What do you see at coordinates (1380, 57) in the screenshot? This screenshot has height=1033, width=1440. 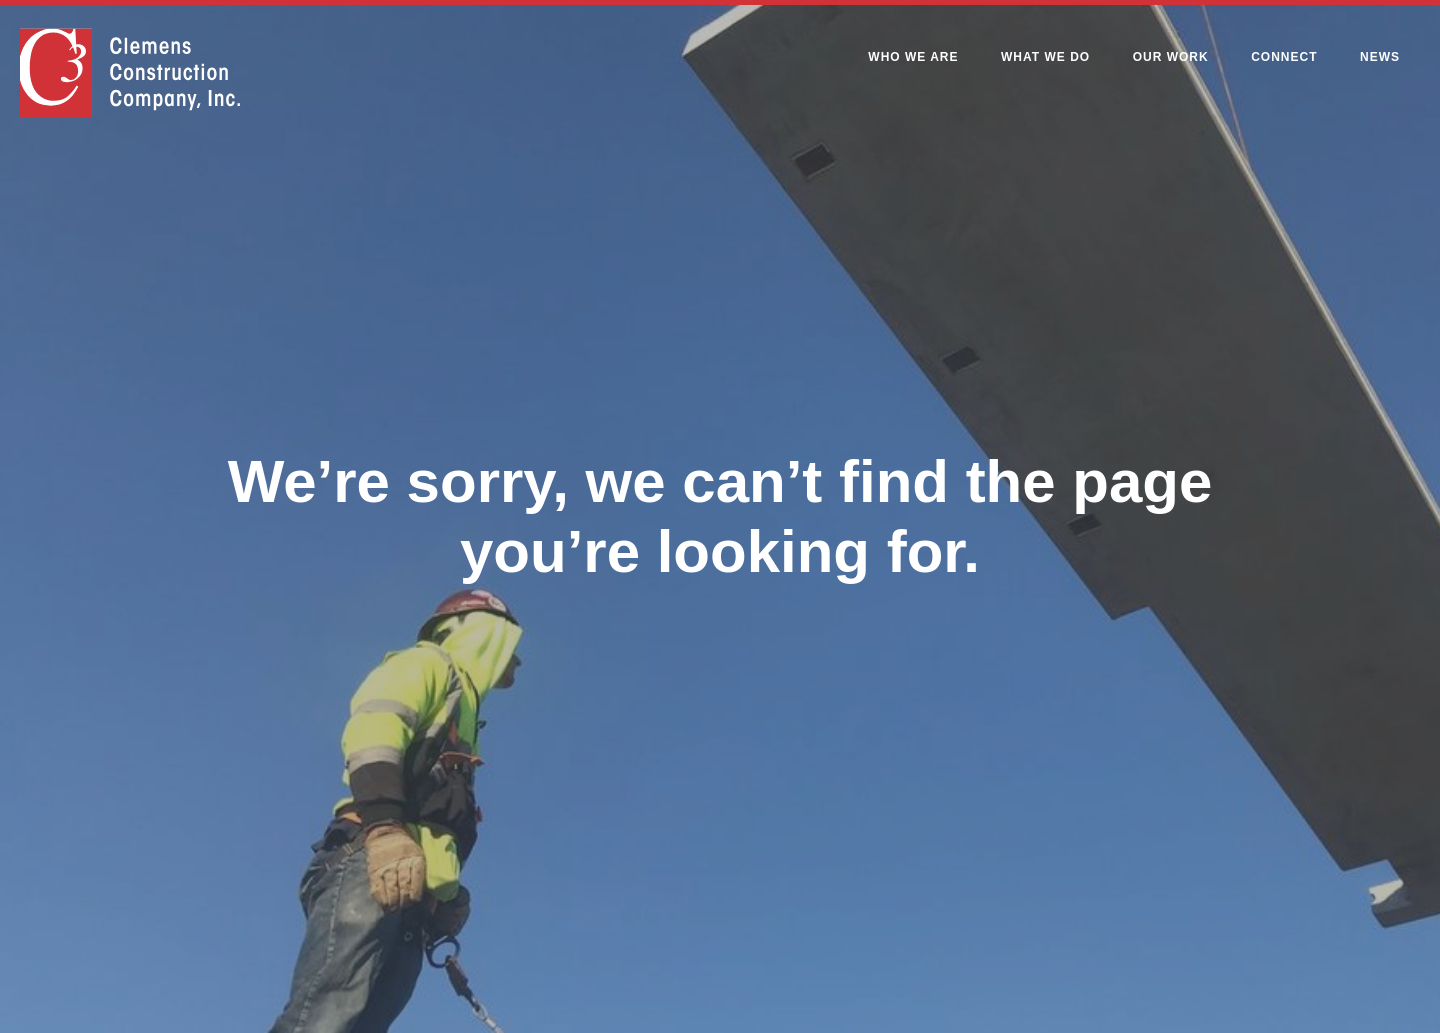 I see `News` at bounding box center [1380, 57].